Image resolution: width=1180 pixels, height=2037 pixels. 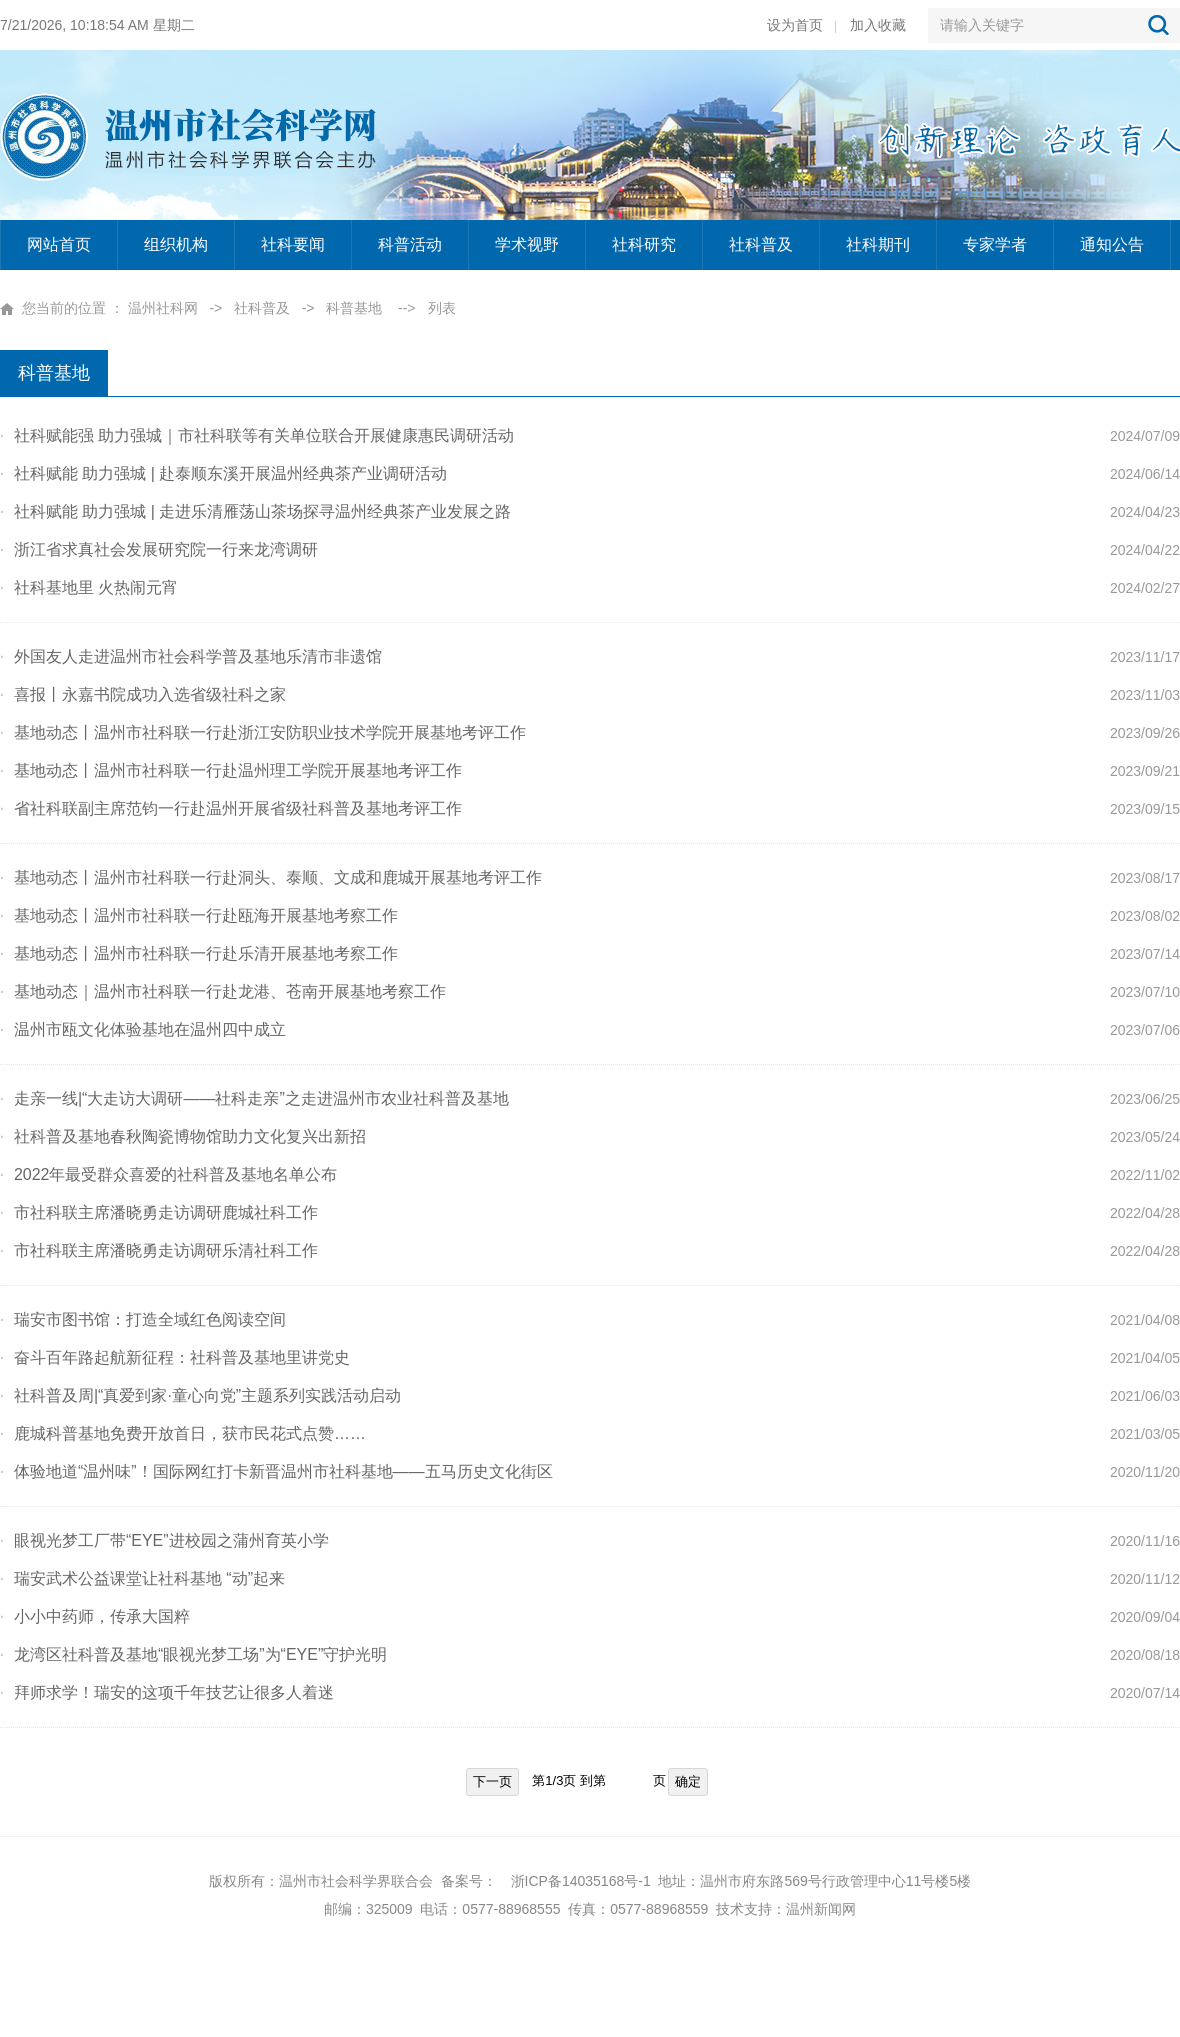 I want to click on 体验地道“温州味”！国际网红打卡新晋温州市社科基地——五马历史文化街区, so click(x=276, y=1471).